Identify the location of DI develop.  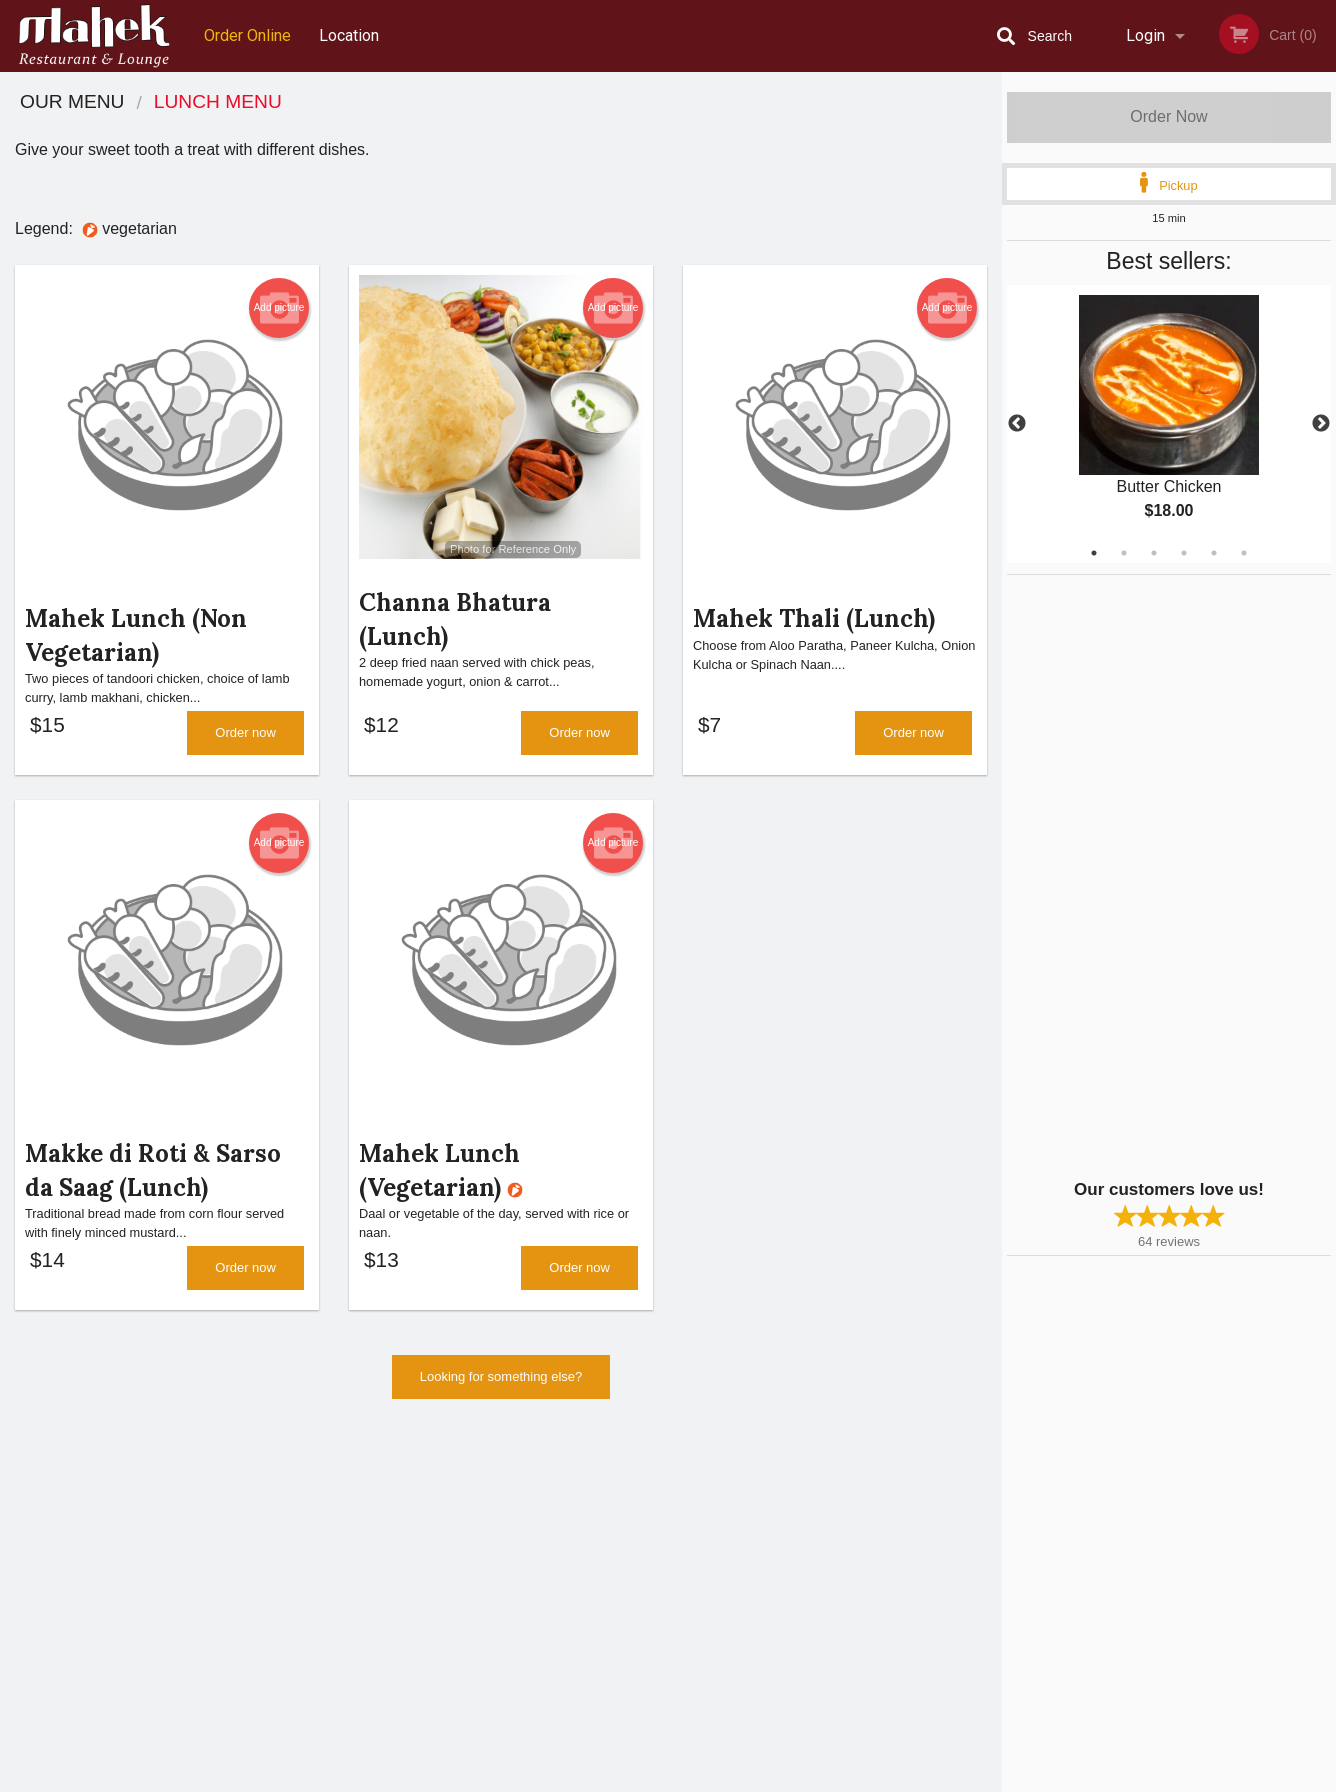
(698, 1724).